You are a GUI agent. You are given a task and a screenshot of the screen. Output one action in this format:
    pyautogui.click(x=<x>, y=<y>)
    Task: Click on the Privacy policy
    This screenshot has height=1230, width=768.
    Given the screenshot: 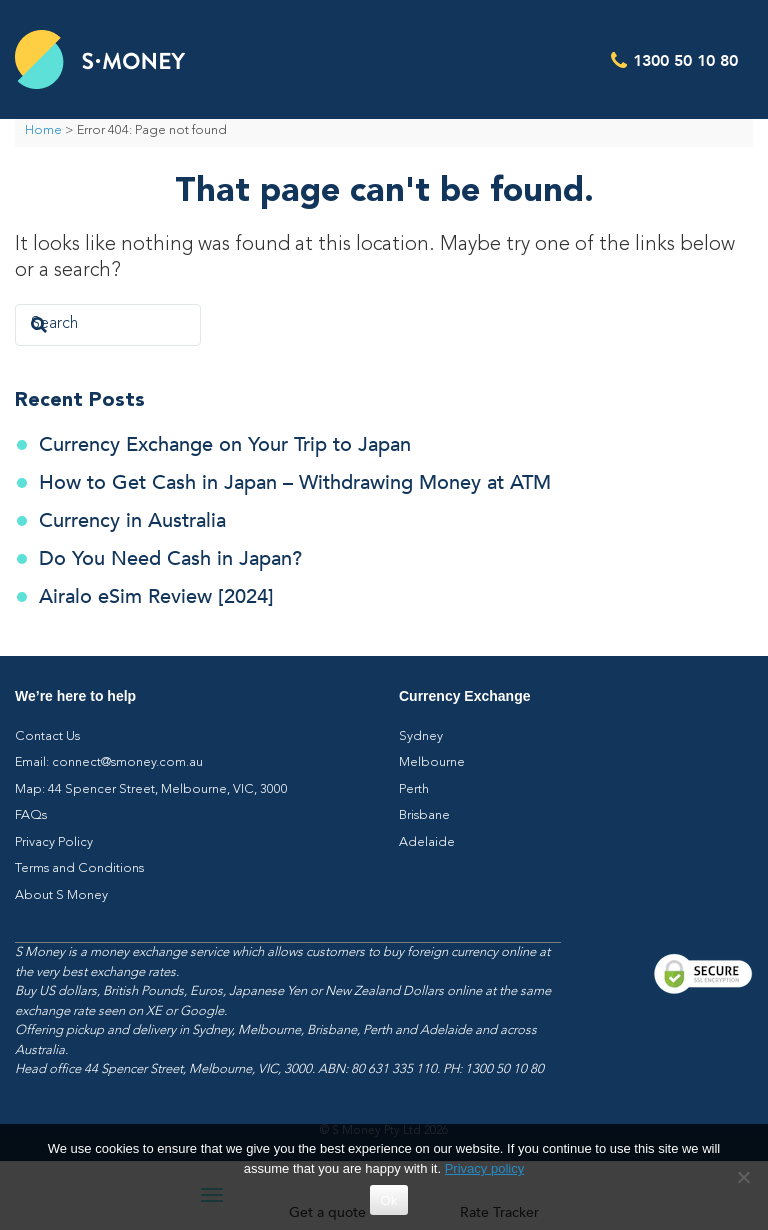 What is the action you would take?
    pyautogui.click(x=484, y=1168)
    